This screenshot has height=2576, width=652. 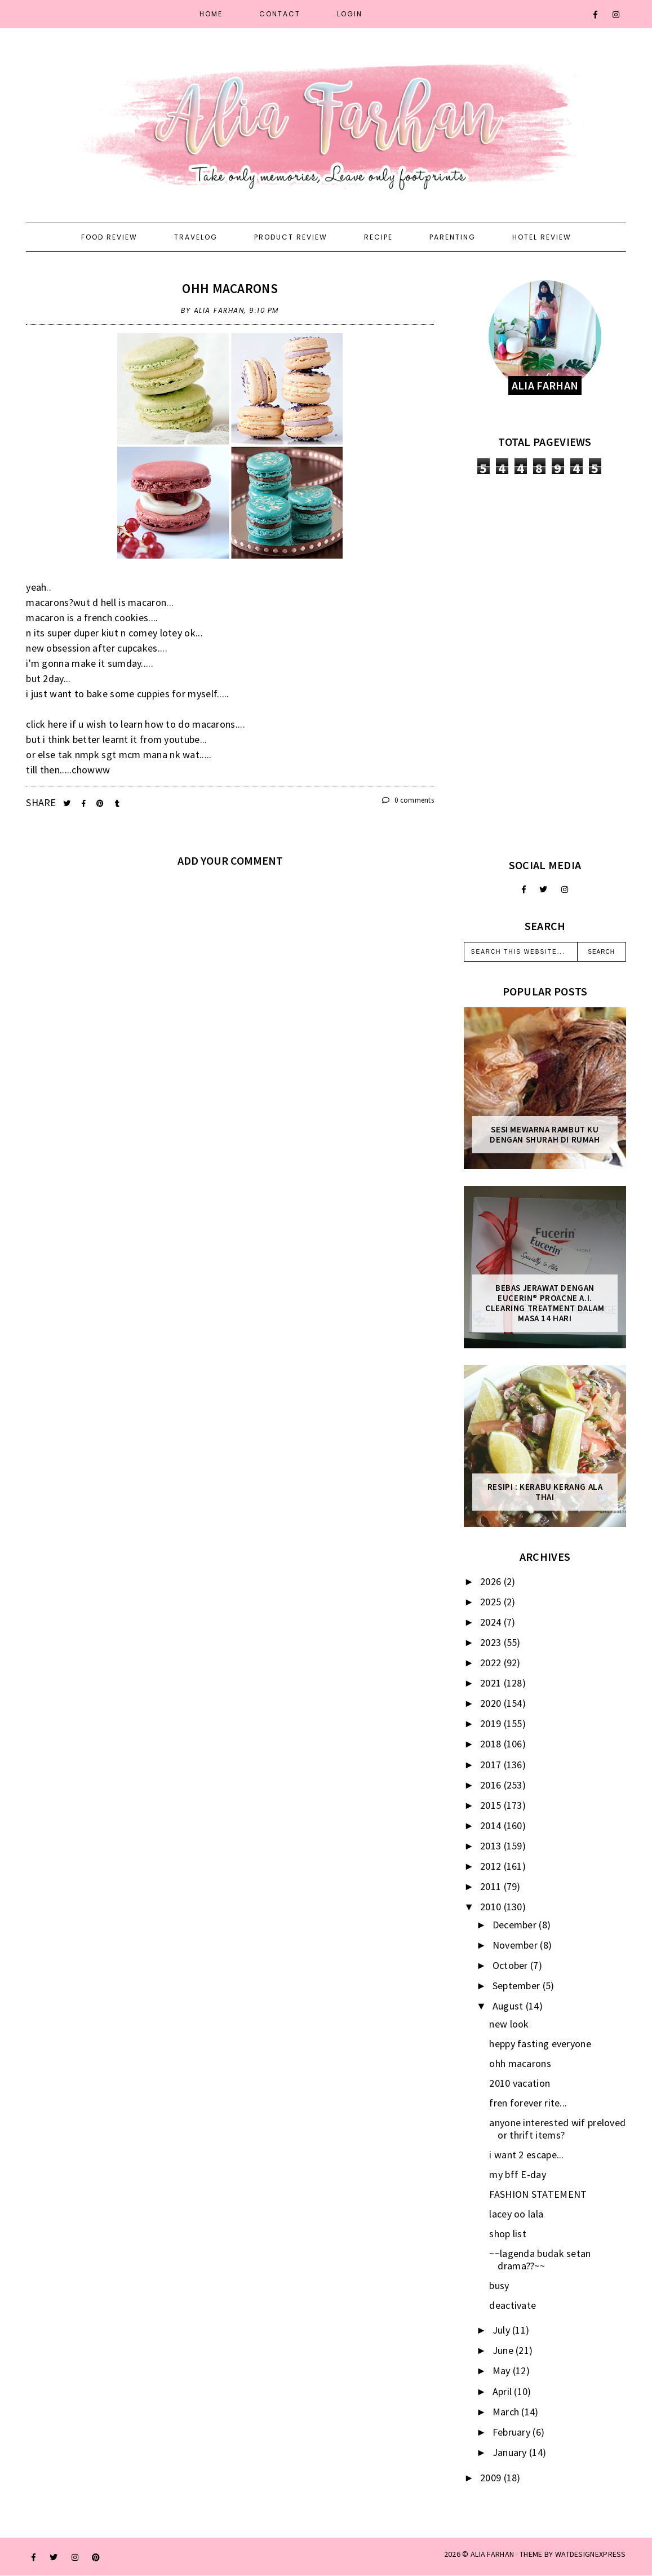 What do you see at coordinates (492, 1682) in the screenshot?
I see `2021` at bounding box center [492, 1682].